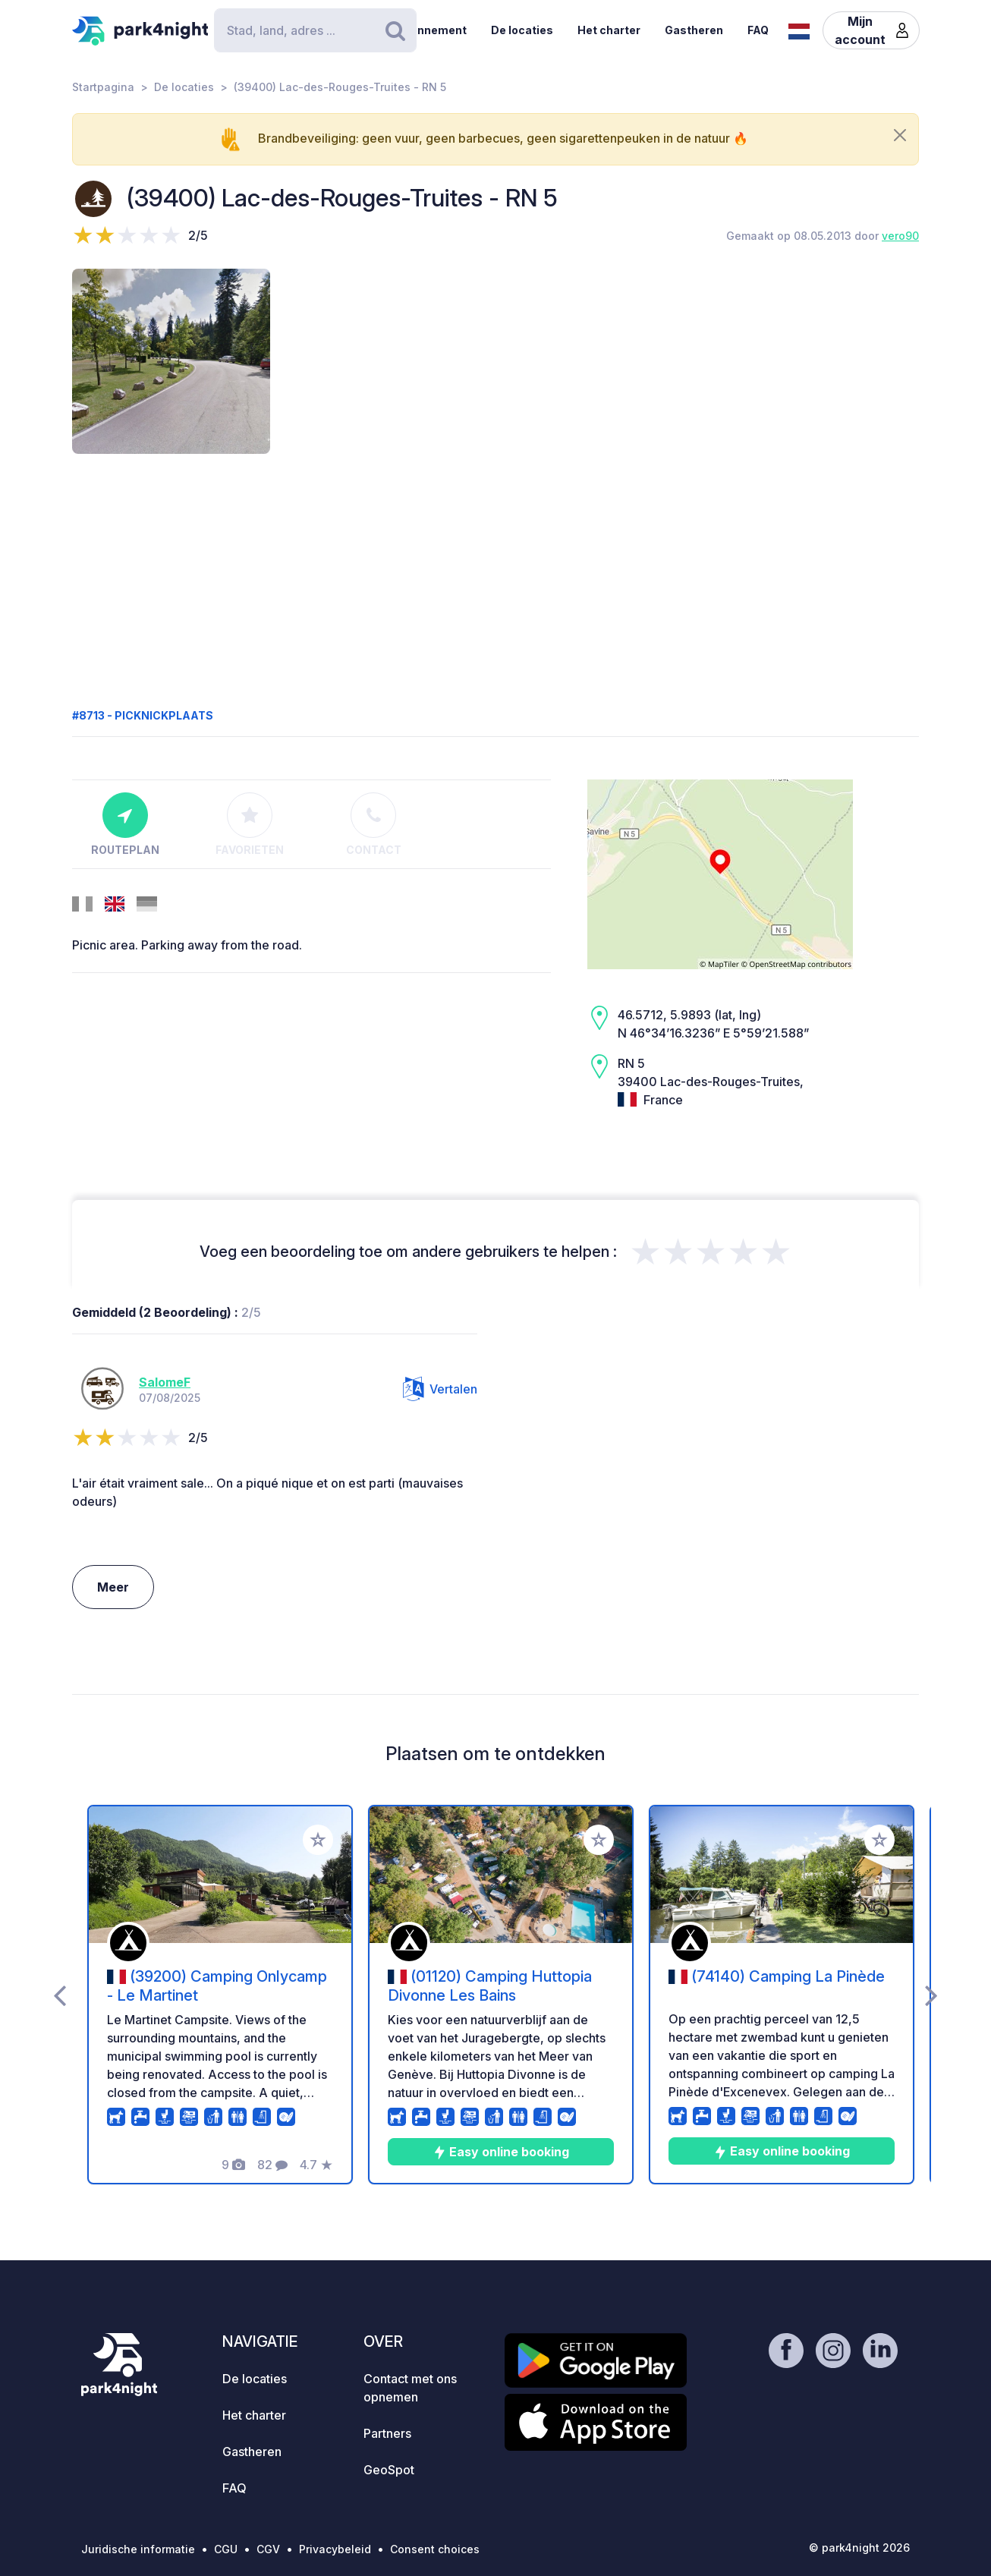 The width and height of the screenshot is (991, 2576). I want to click on Vertalen, so click(440, 1389).